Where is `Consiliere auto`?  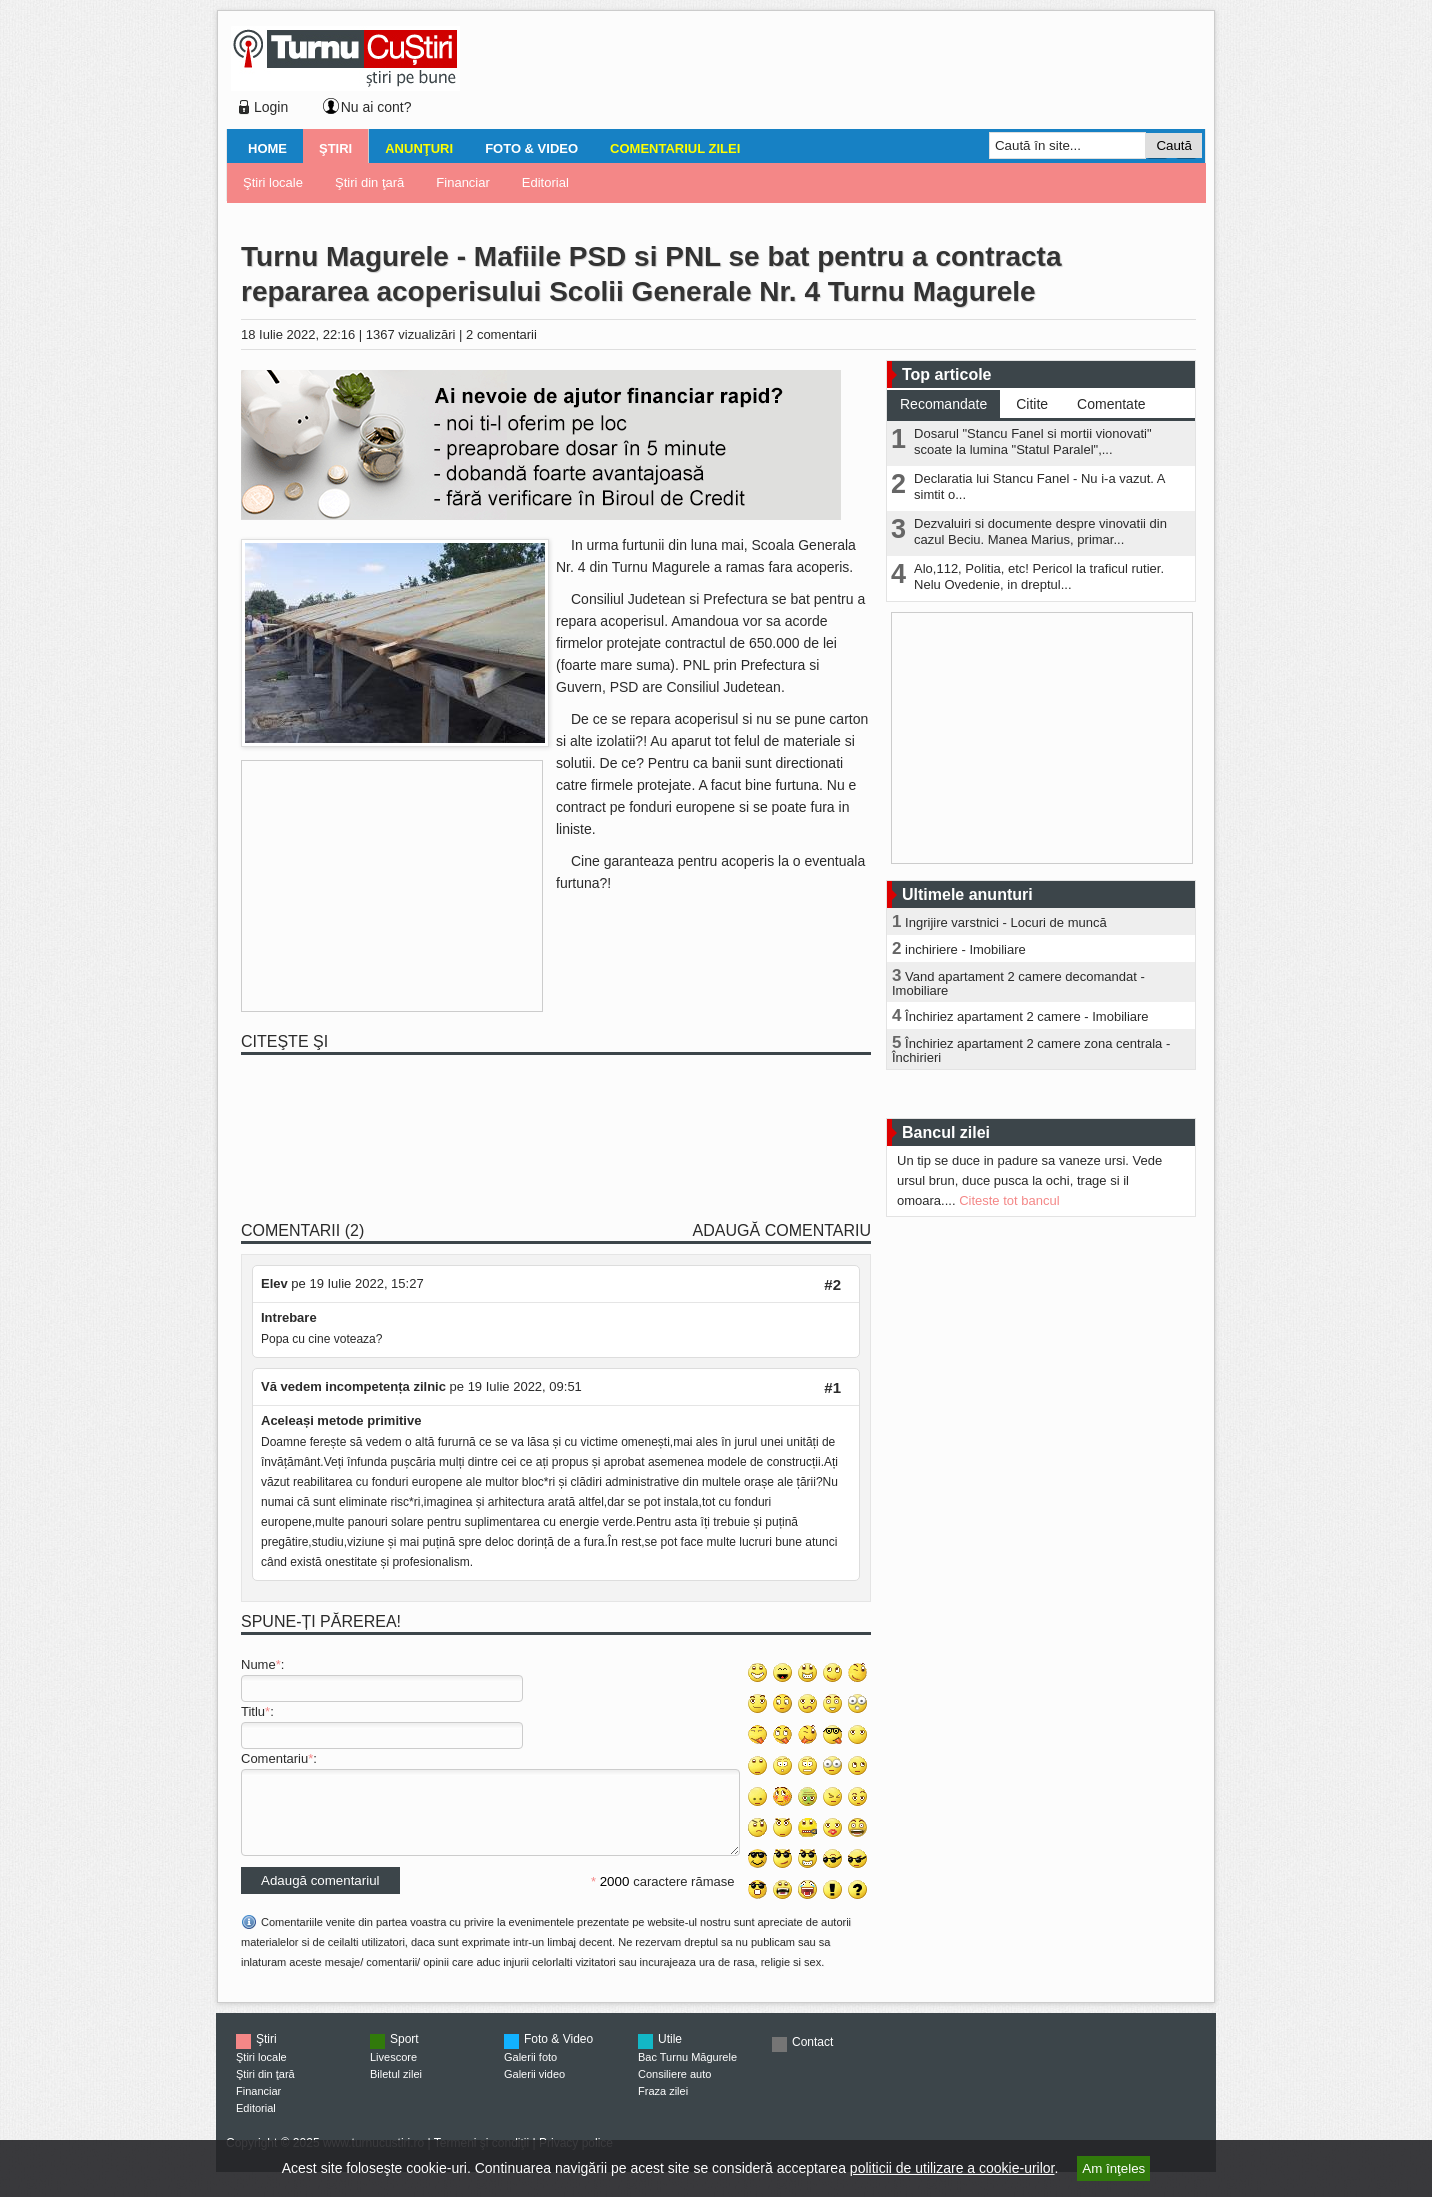
Consiliere auto is located at coordinates (674, 2089).